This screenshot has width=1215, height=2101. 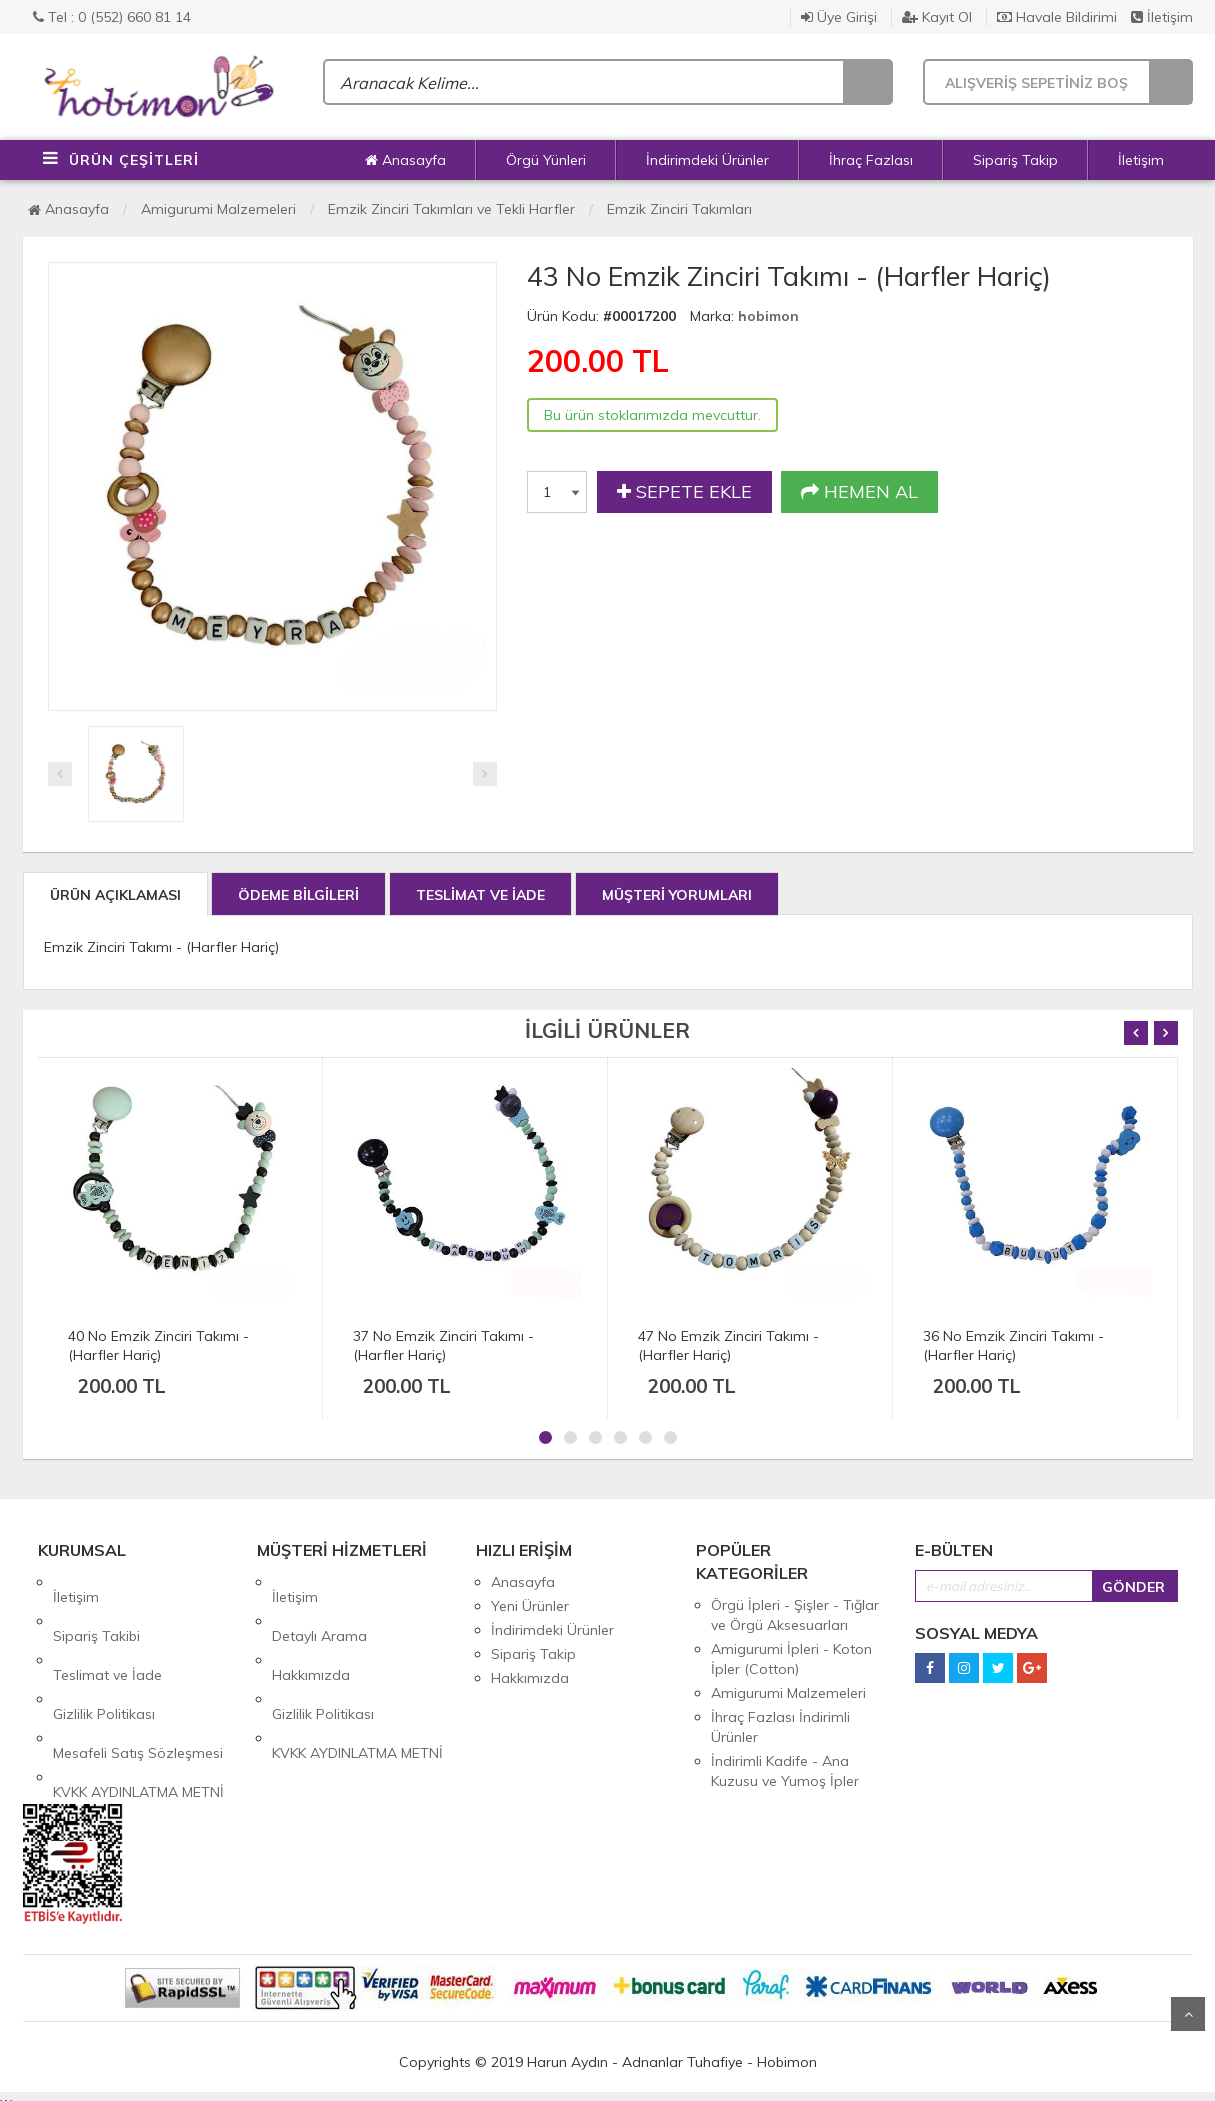 What do you see at coordinates (319, 1606) in the screenshot?
I see `Detaylı Arama` at bounding box center [319, 1606].